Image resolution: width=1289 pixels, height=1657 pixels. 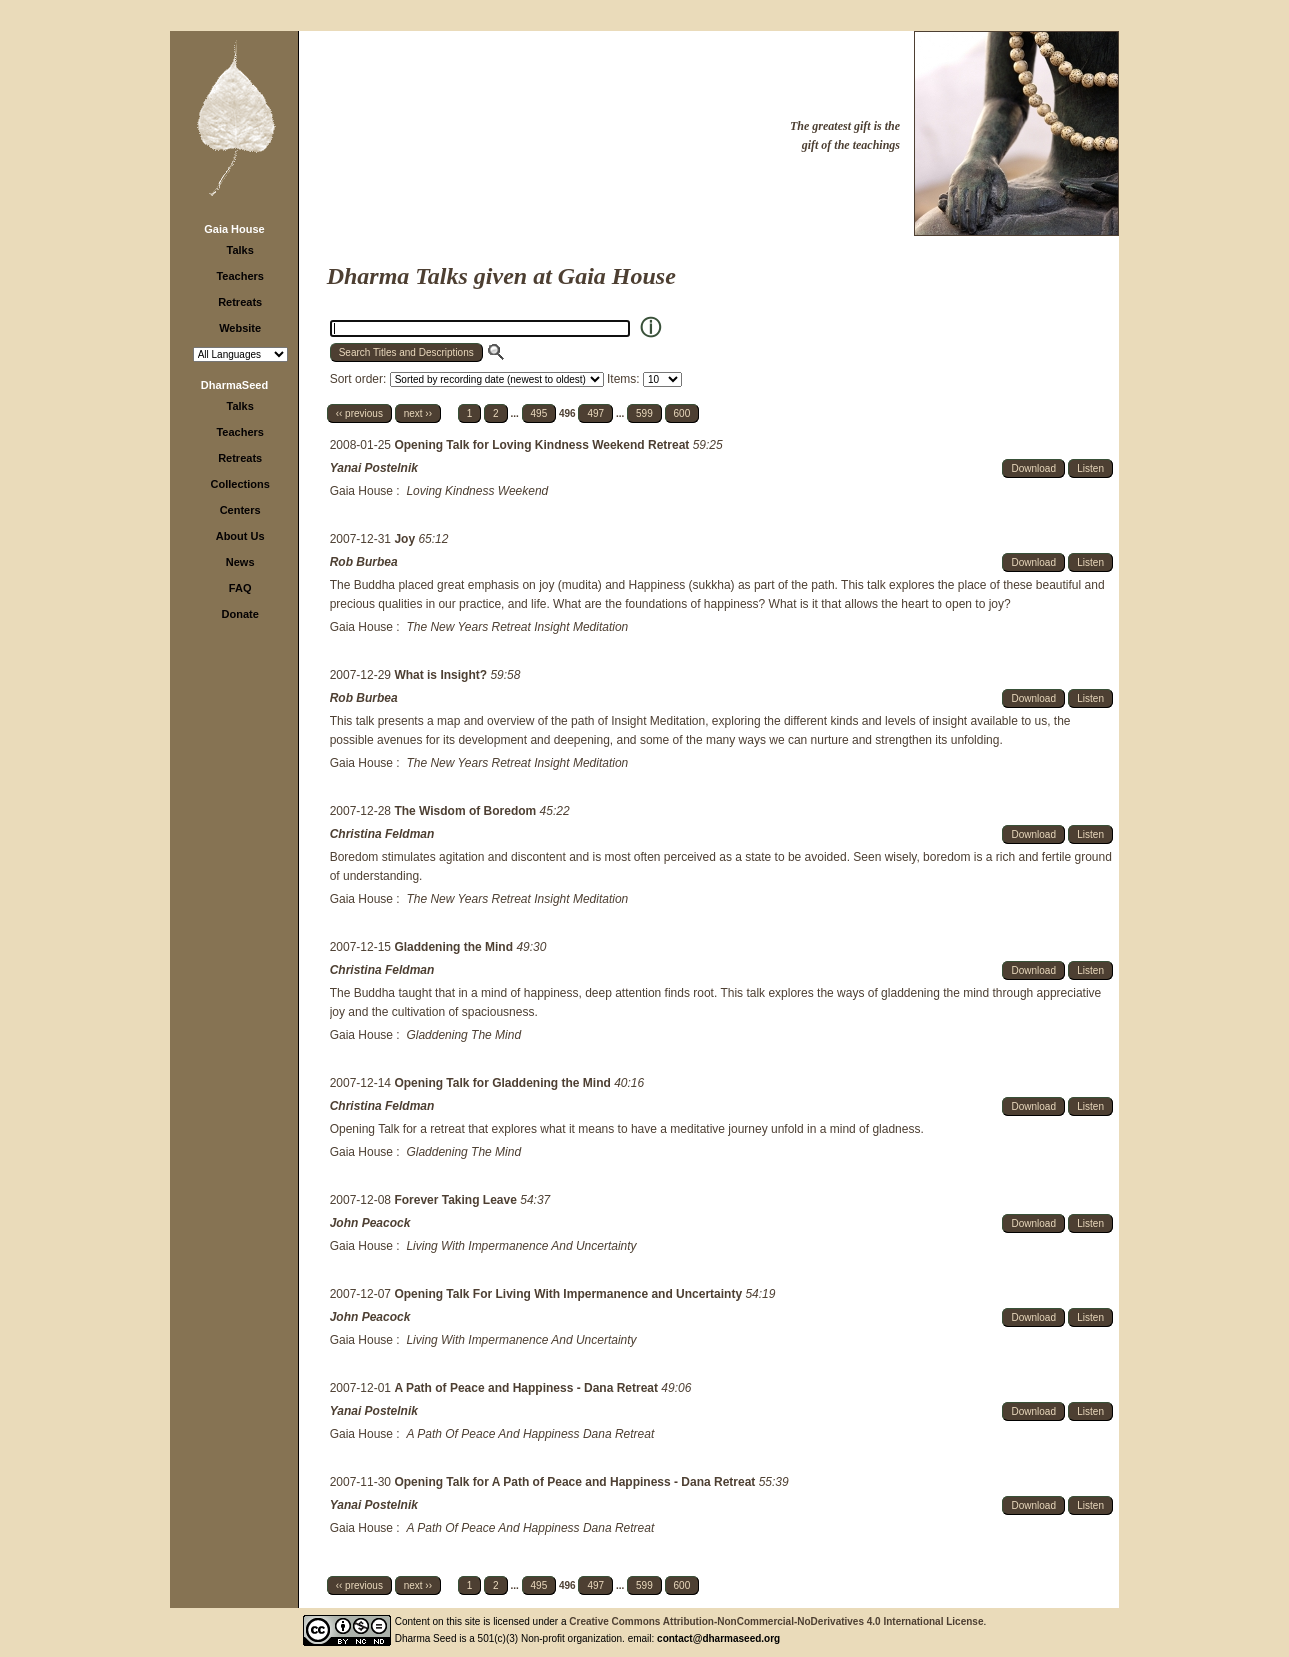 I want to click on Opening Talk for A Path of Peace and Happiness - Dana Retreat, so click(x=576, y=1482).